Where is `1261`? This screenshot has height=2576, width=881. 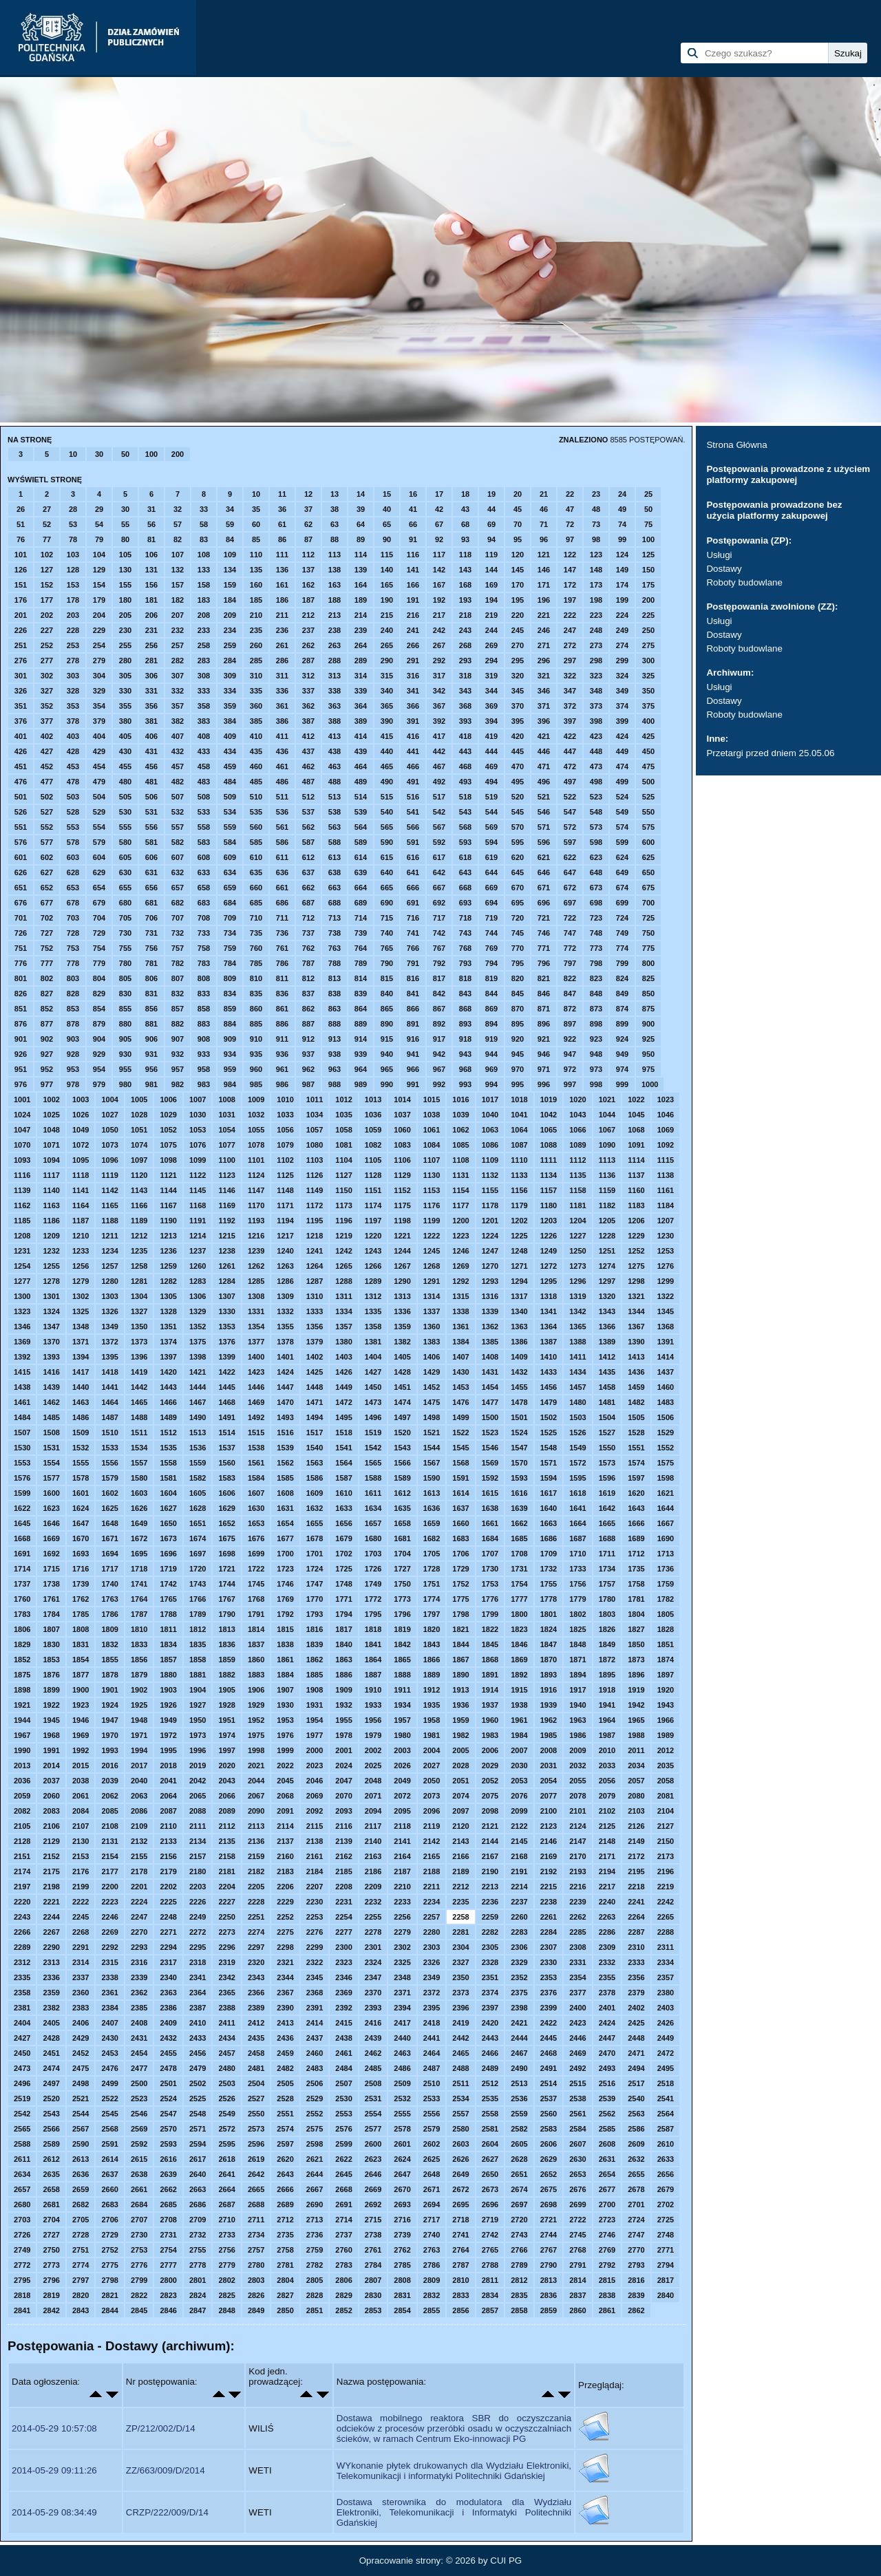
1261 is located at coordinates (226, 1266).